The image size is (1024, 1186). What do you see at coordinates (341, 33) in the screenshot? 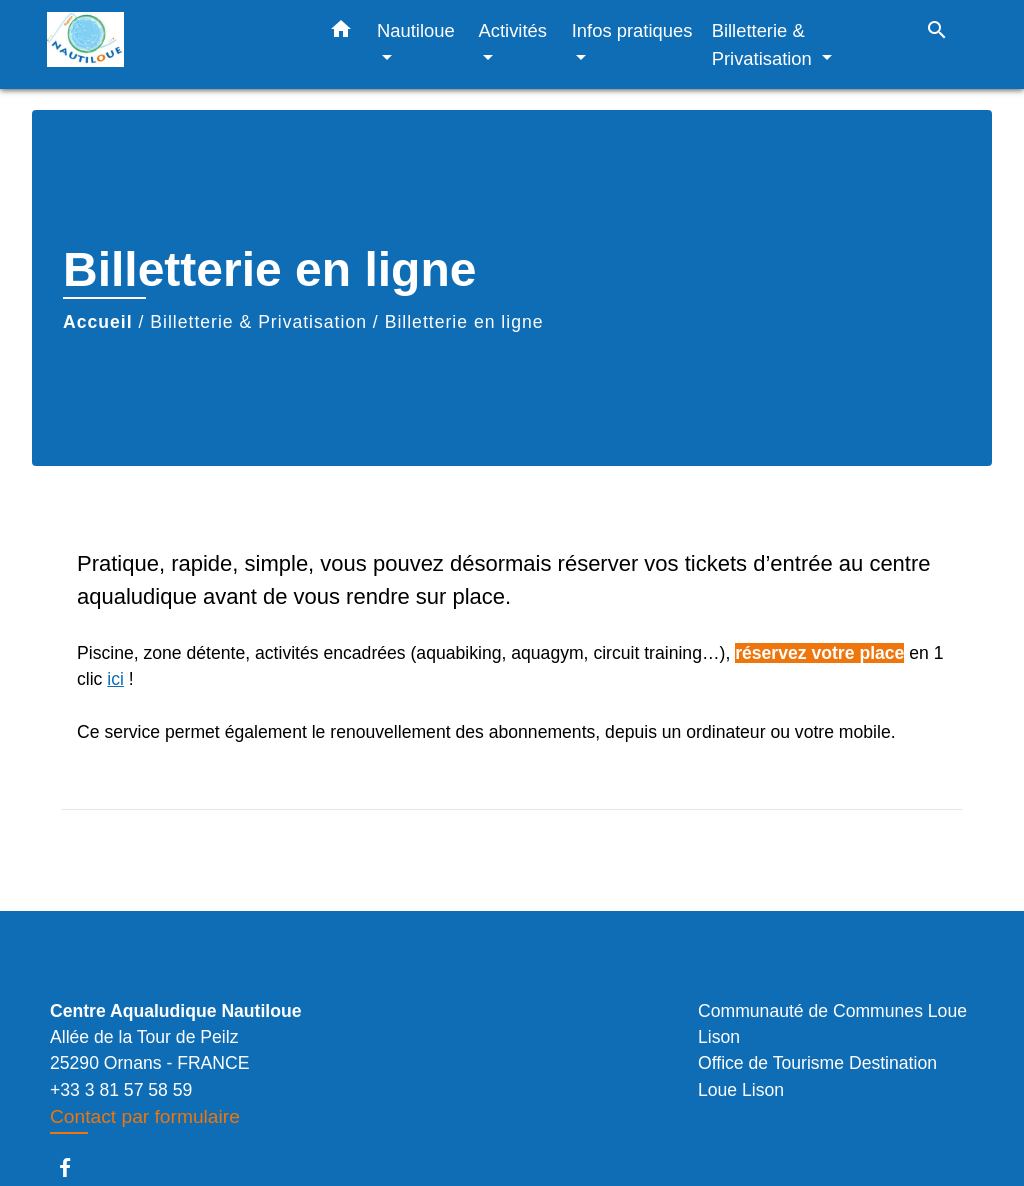
I see `[button]` at bounding box center [341, 33].